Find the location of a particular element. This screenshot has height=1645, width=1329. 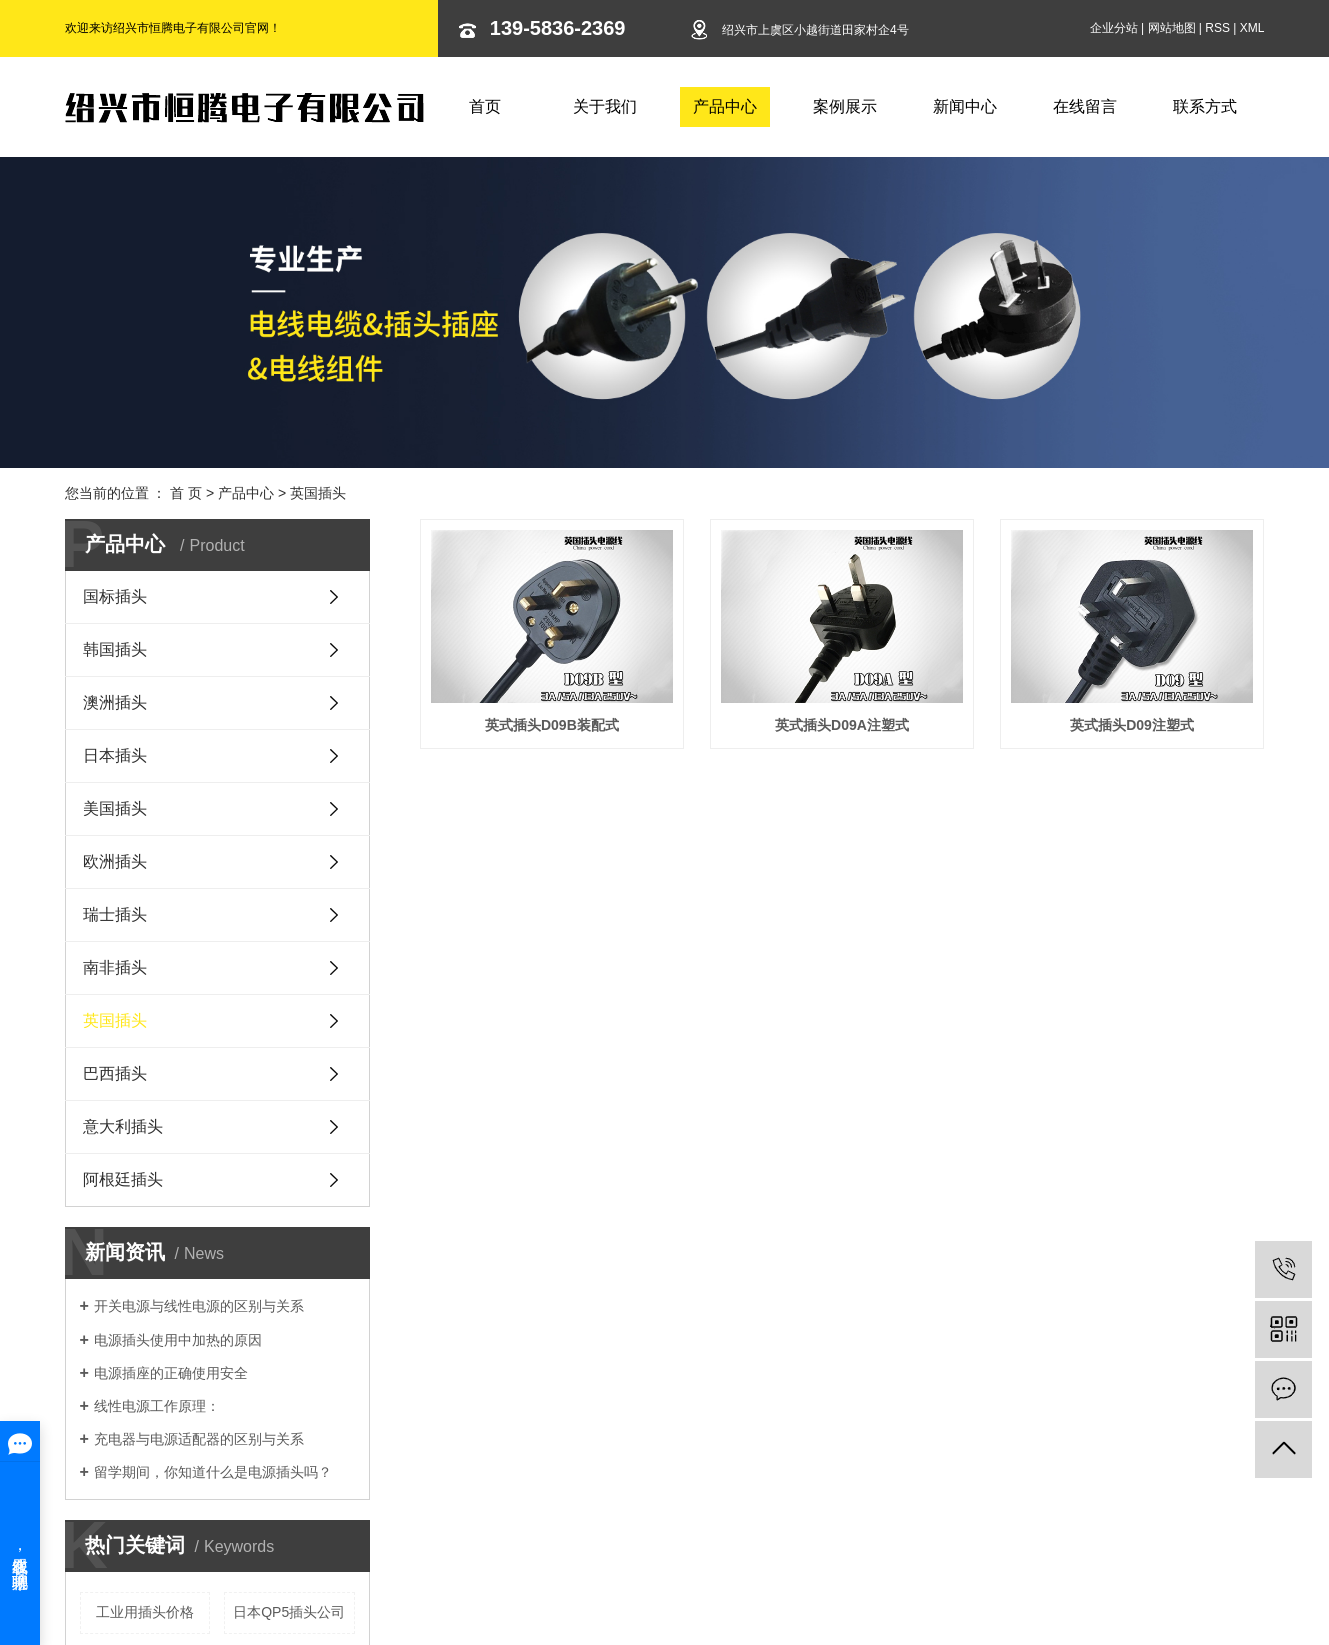

案例展示 is located at coordinates (845, 106).